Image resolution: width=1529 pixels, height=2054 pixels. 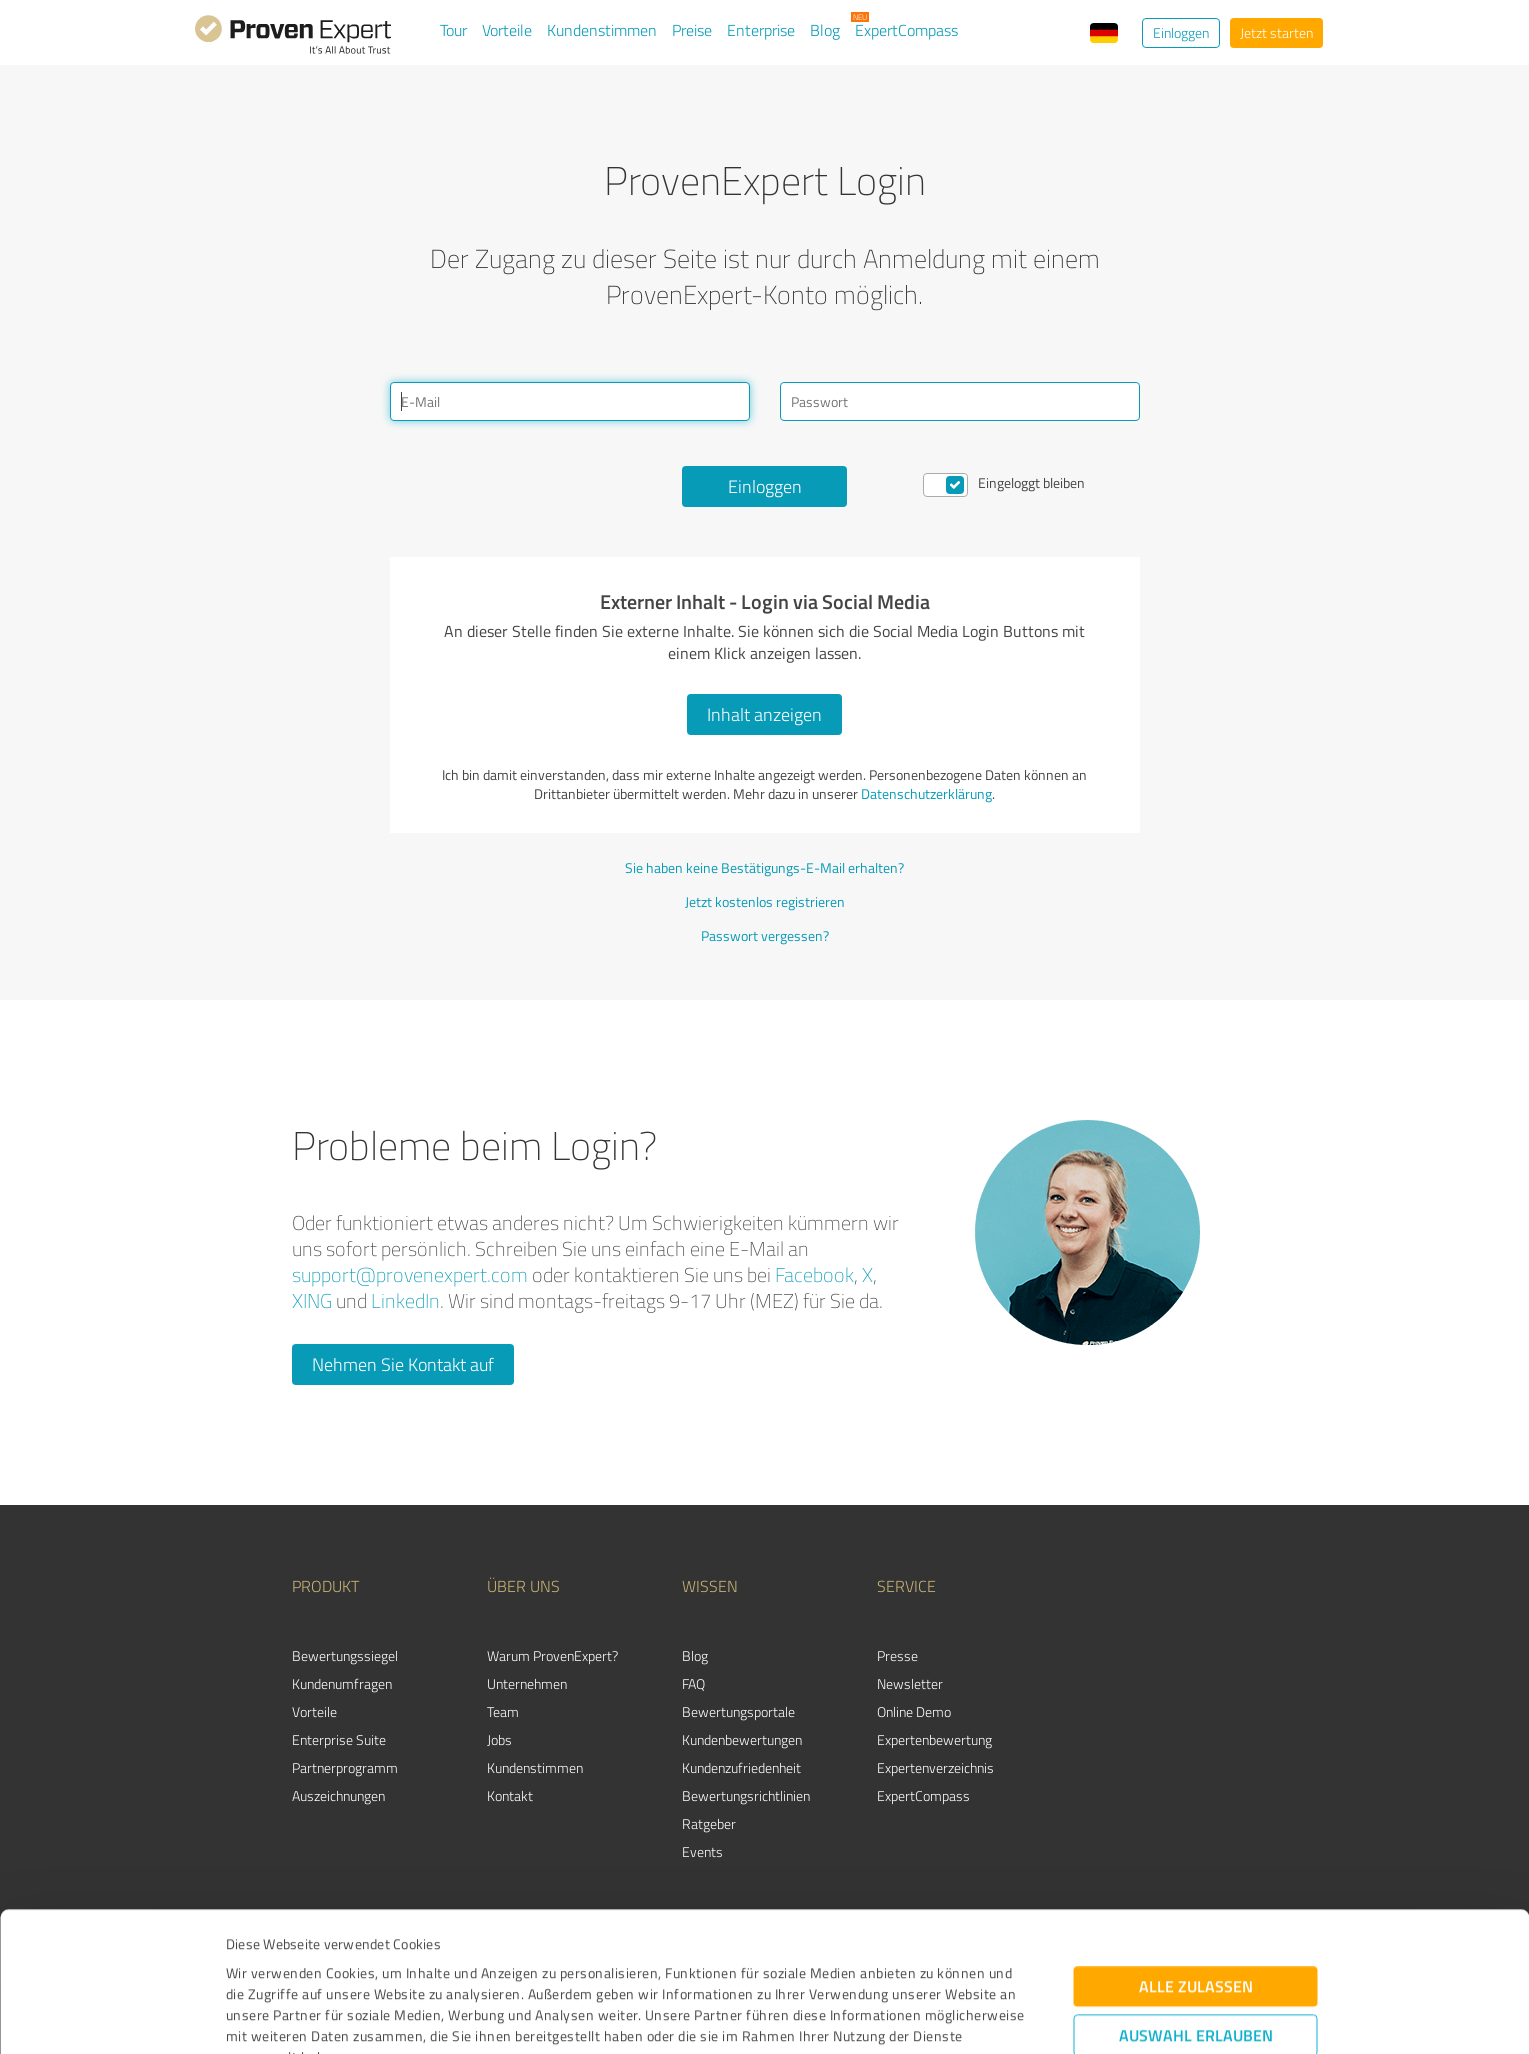 What do you see at coordinates (764, 714) in the screenshot?
I see `Inhalt anzeigen` at bounding box center [764, 714].